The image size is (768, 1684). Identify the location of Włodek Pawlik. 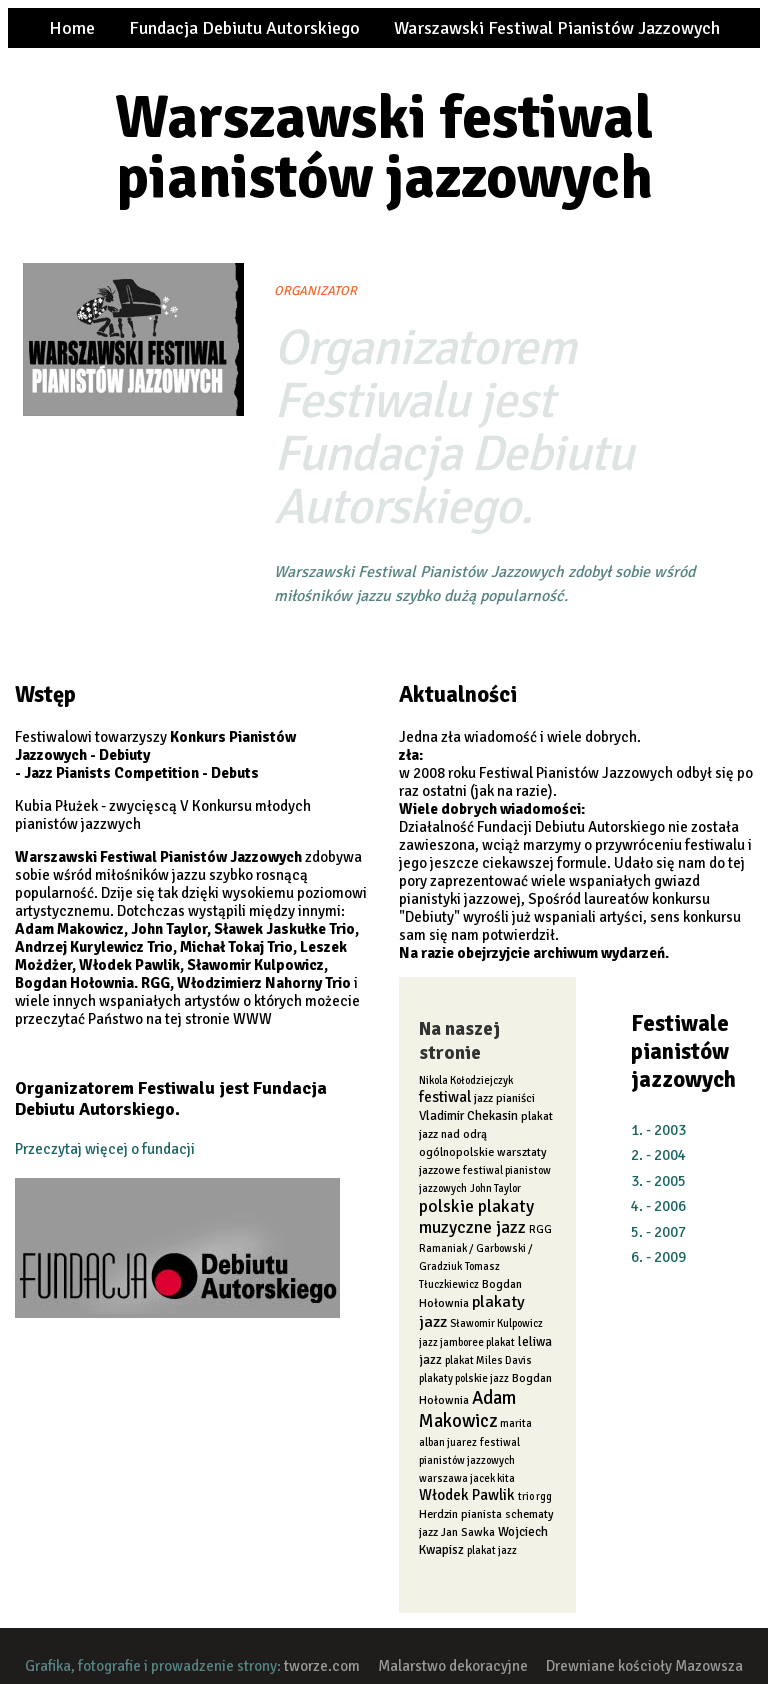
(467, 1495).